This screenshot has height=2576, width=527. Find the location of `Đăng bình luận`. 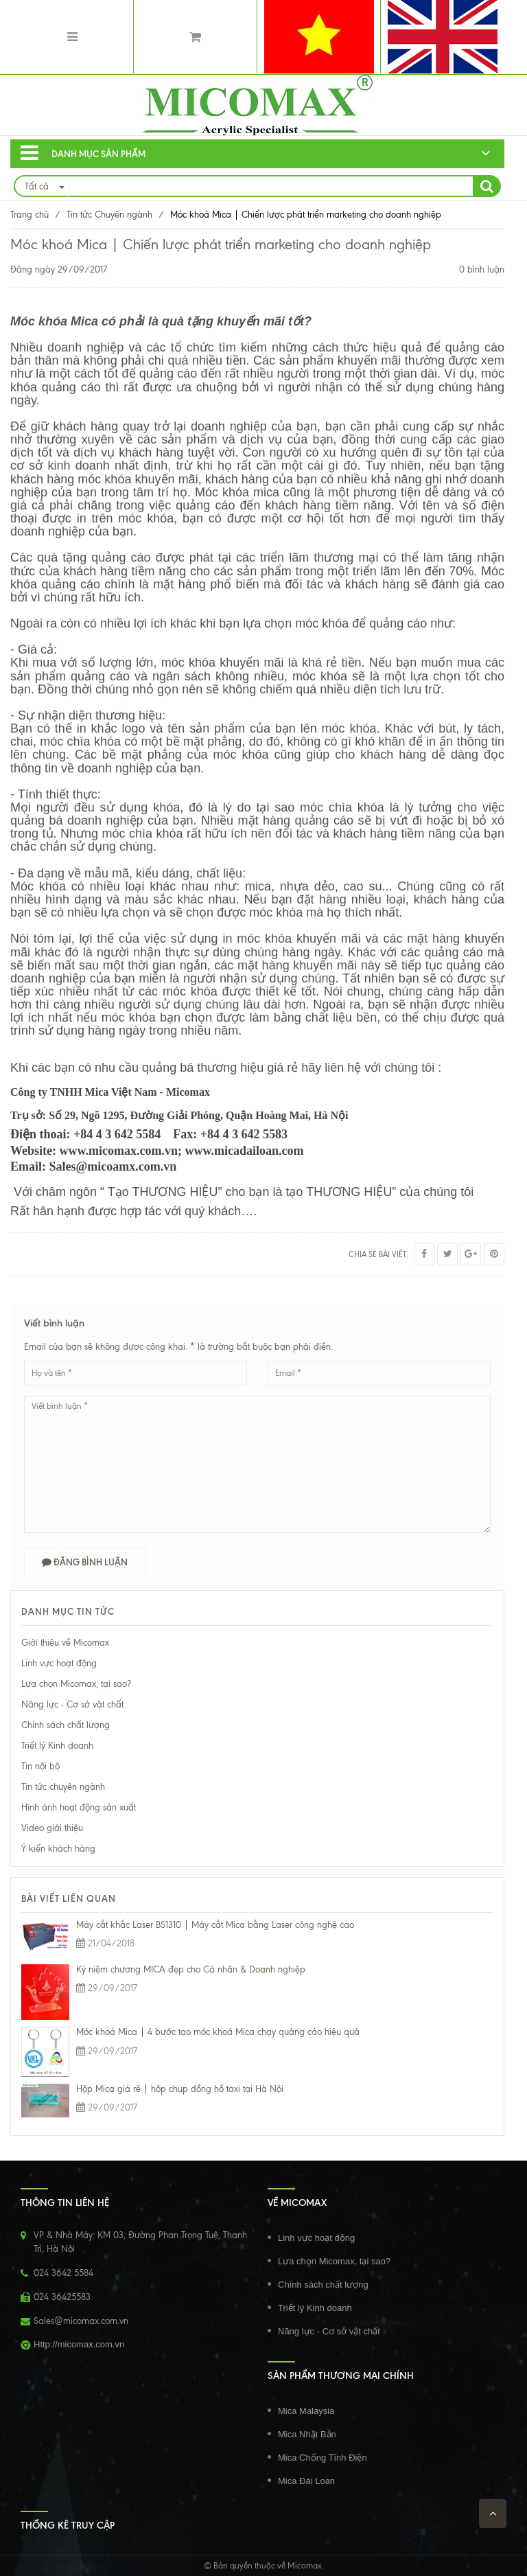

Đăng bình luận is located at coordinates (85, 1561).